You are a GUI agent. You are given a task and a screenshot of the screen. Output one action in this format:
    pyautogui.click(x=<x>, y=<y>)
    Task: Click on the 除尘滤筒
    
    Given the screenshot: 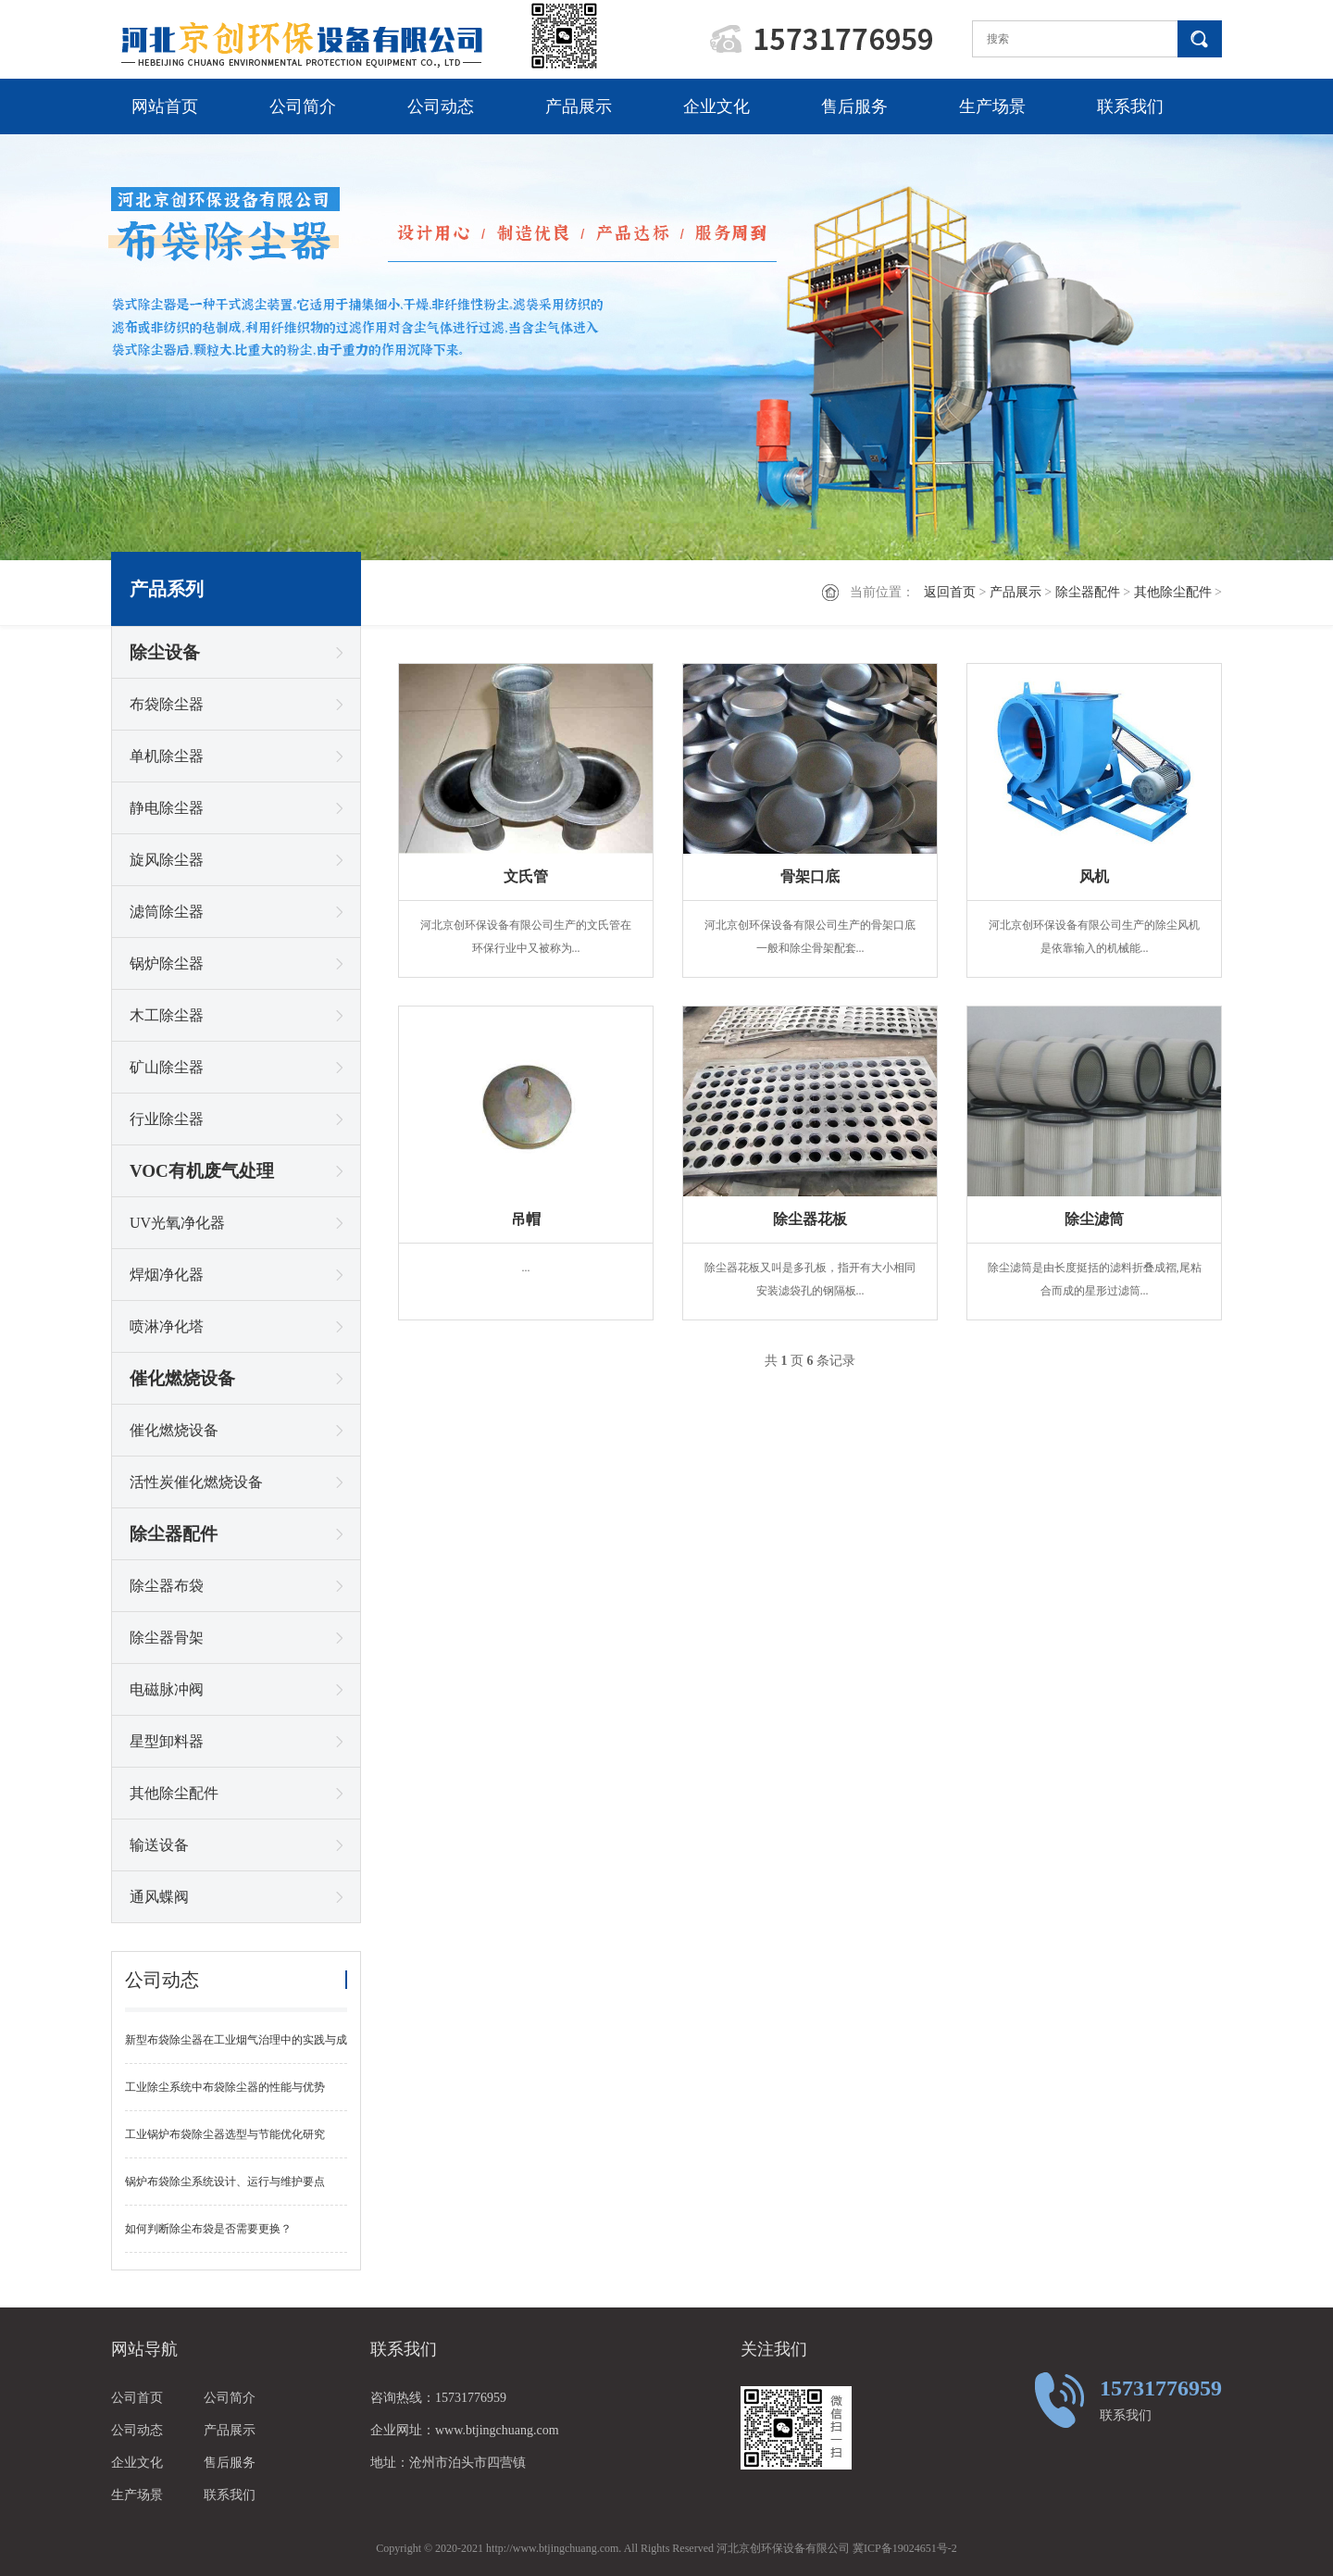 What is the action you would take?
    pyautogui.click(x=1094, y=1219)
    